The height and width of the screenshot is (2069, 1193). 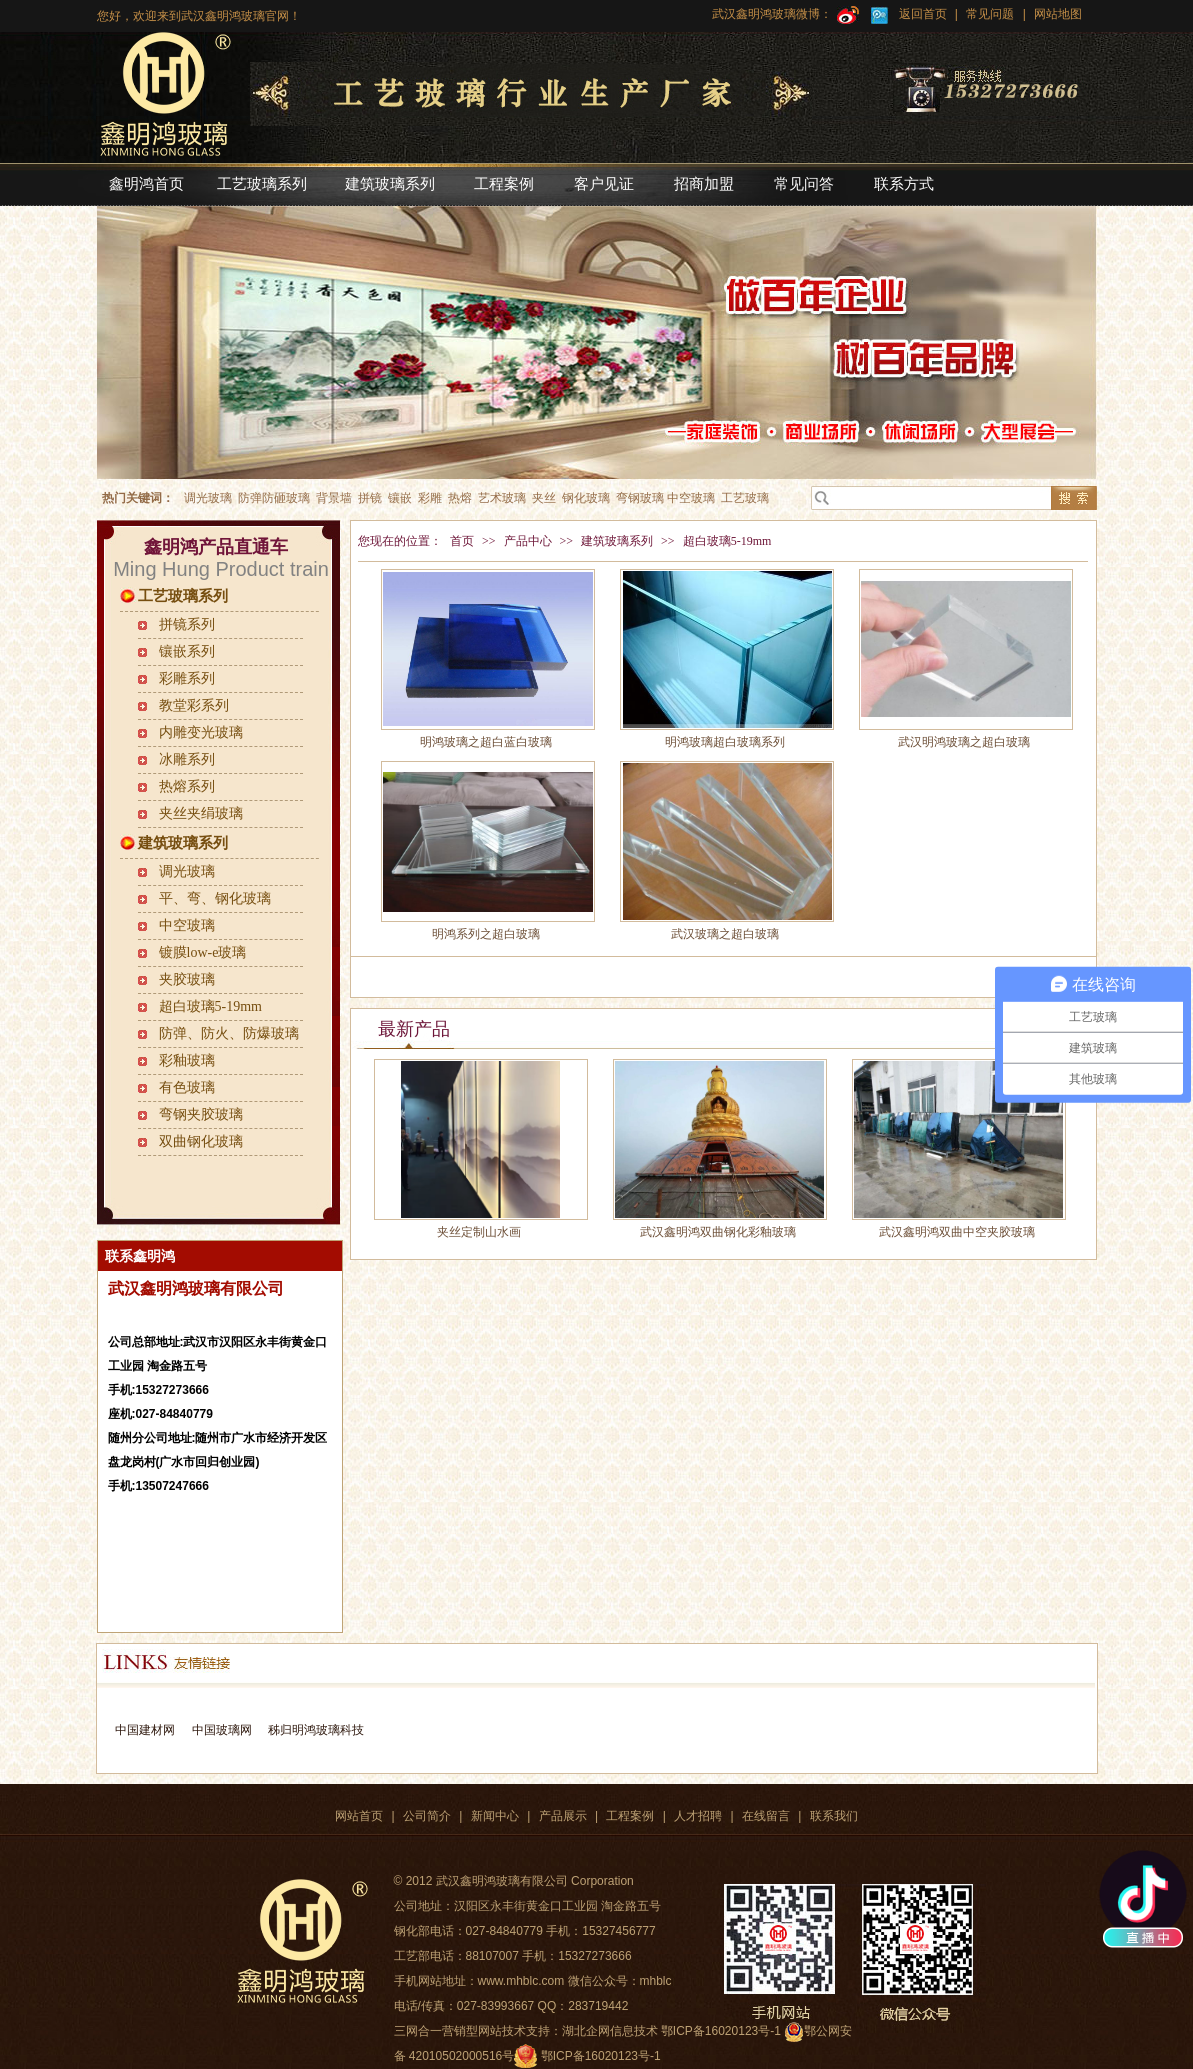 What do you see at coordinates (1056, 14) in the screenshot?
I see `网站地图` at bounding box center [1056, 14].